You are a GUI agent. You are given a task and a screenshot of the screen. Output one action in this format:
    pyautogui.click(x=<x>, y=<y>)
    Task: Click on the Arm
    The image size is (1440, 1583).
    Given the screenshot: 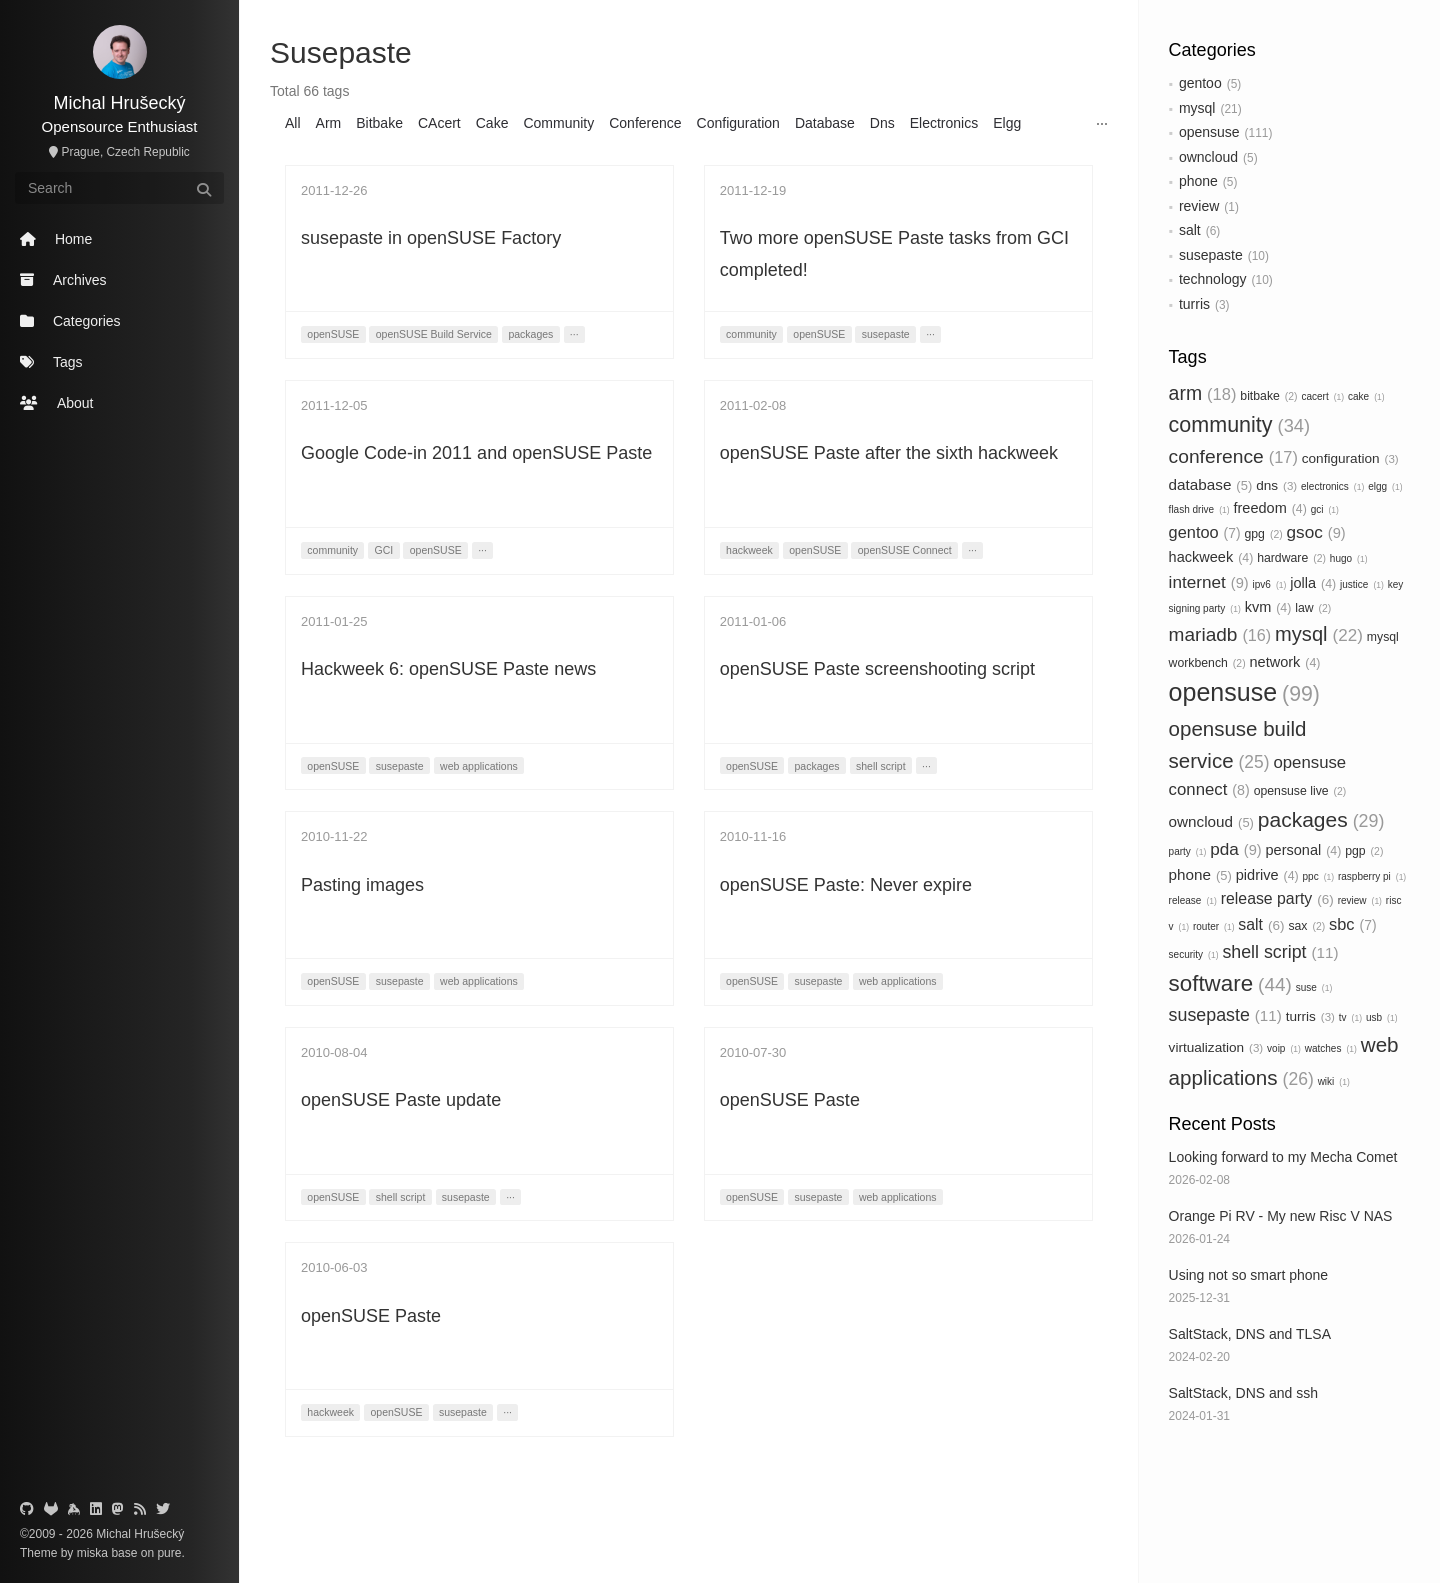 What is the action you would take?
    pyautogui.click(x=329, y=123)
    